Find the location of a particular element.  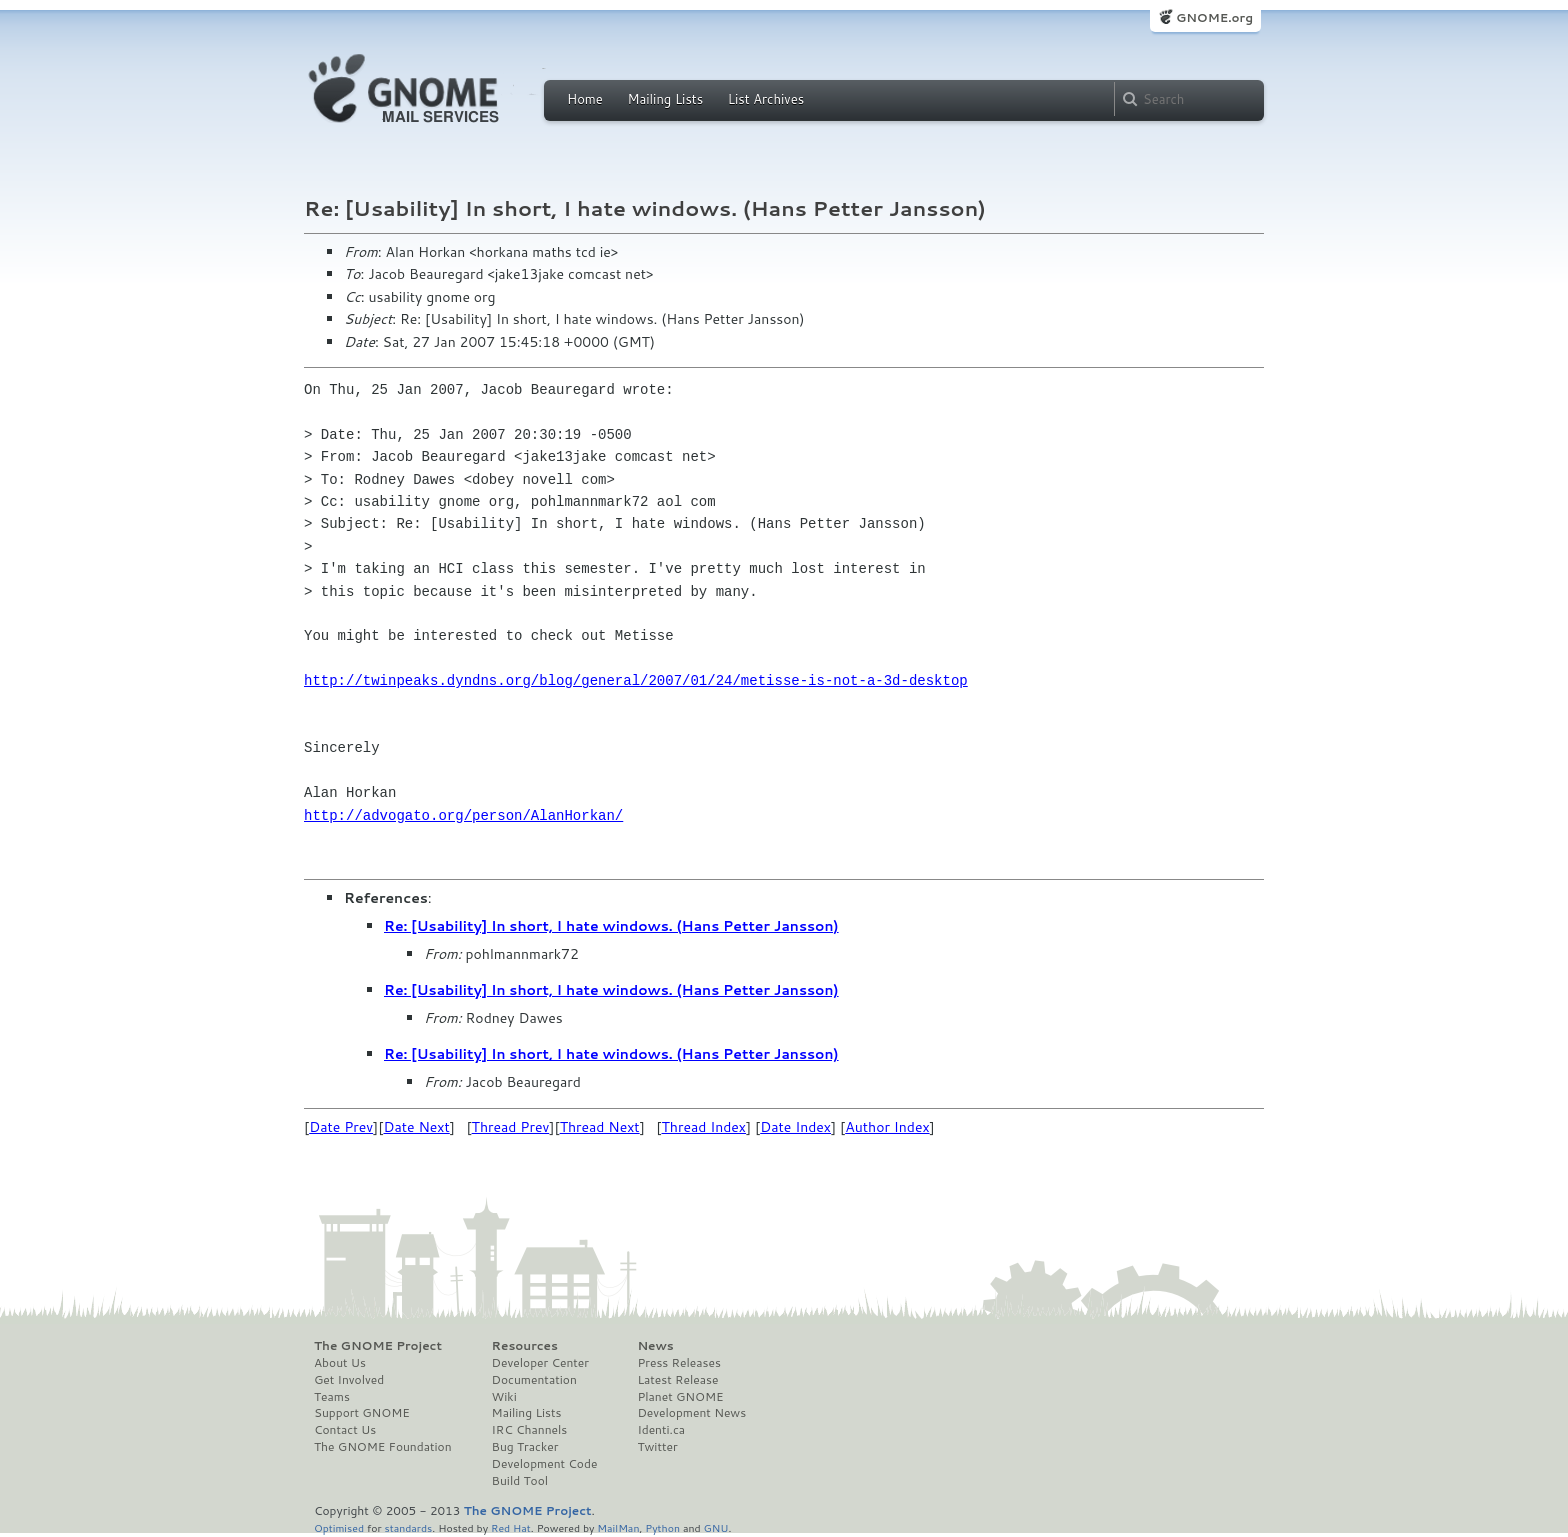

Developer Center is located at coordinates (540, 1363).